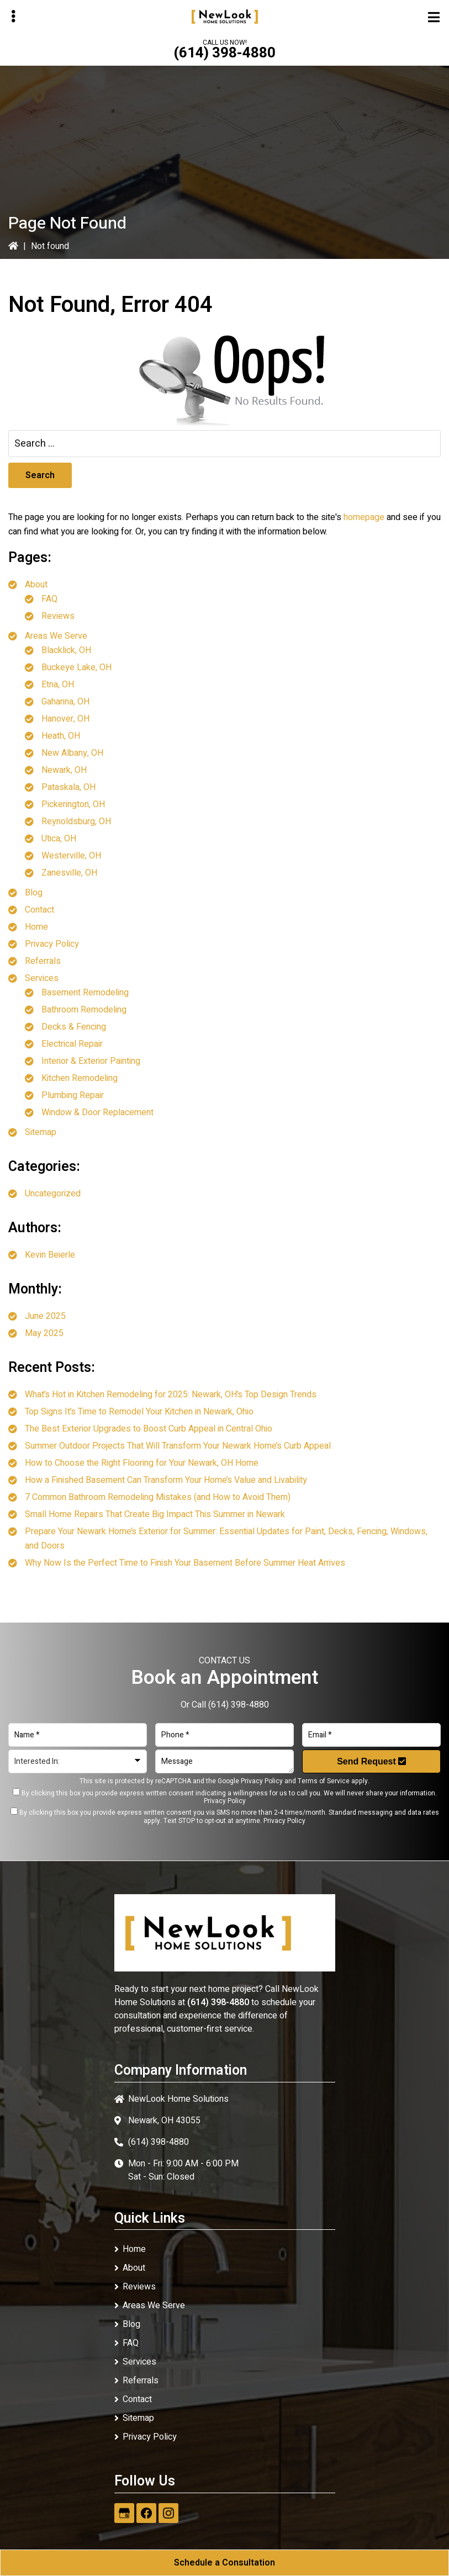 The height and width of the screenshot is (2576, 449). Describe the element at coordinates (39, 909) in the screenshot. I see `Contact` at that location.